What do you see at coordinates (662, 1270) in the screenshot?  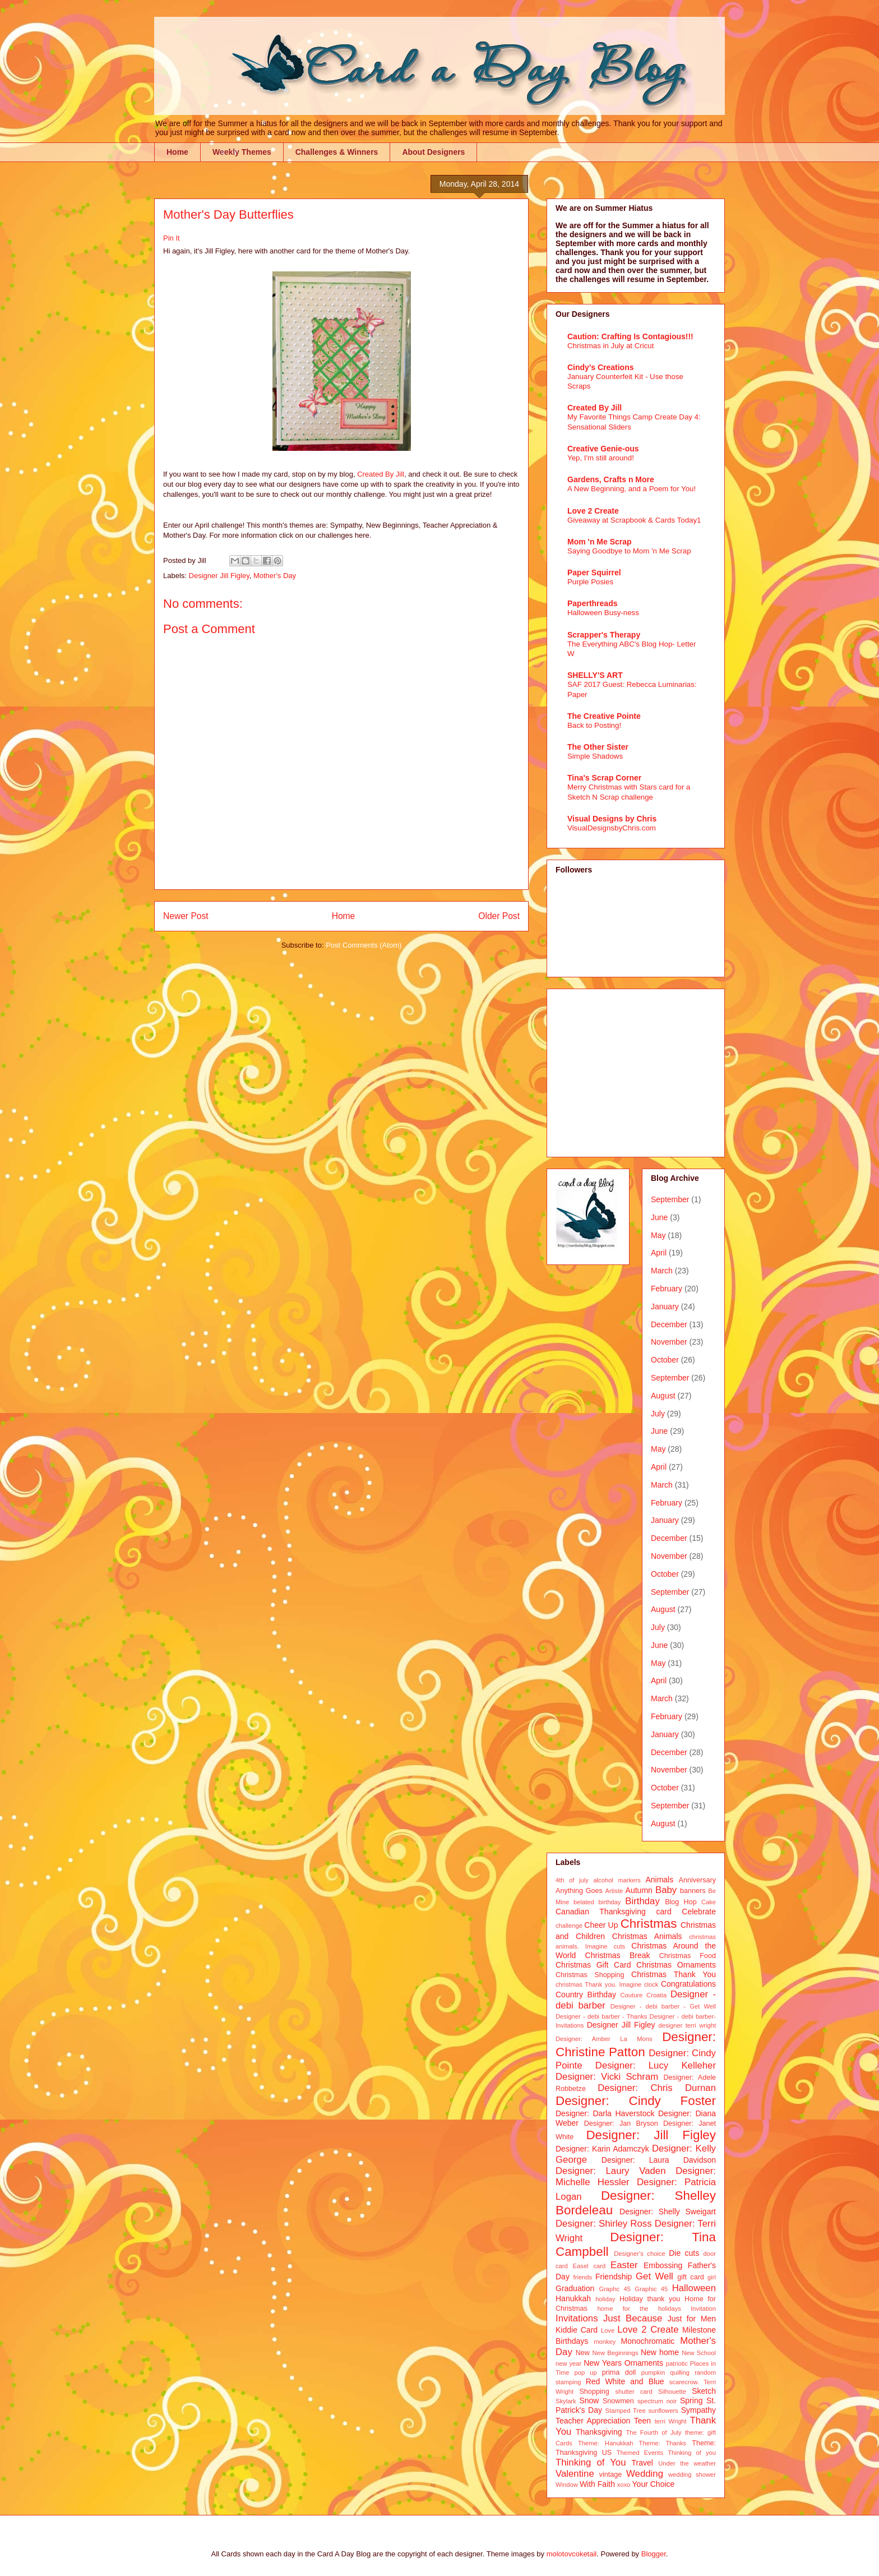 I see `March` at bounding box center [662, 1270].